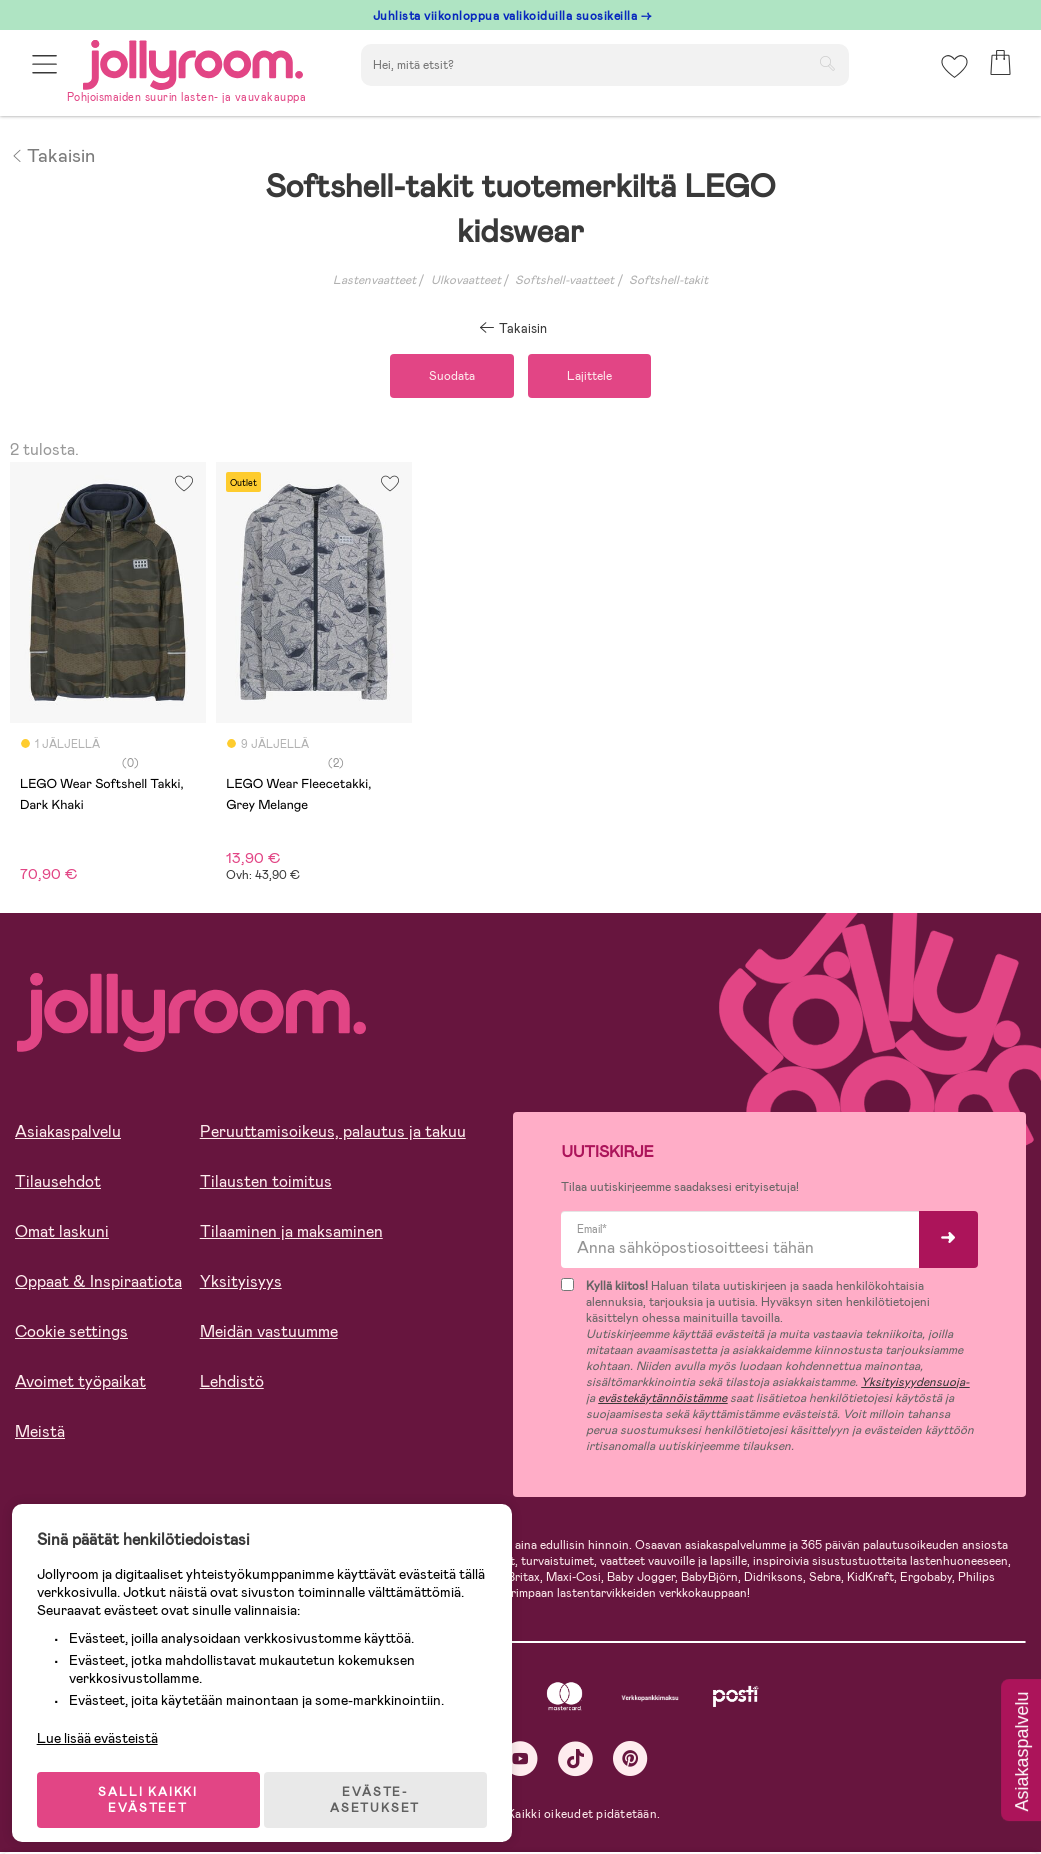 The image size is (1041, 1854). What do you see at coordinates (466, 280) in the screenshot?
I see `Ulkovaatteet` at bounding box center [466, 280].